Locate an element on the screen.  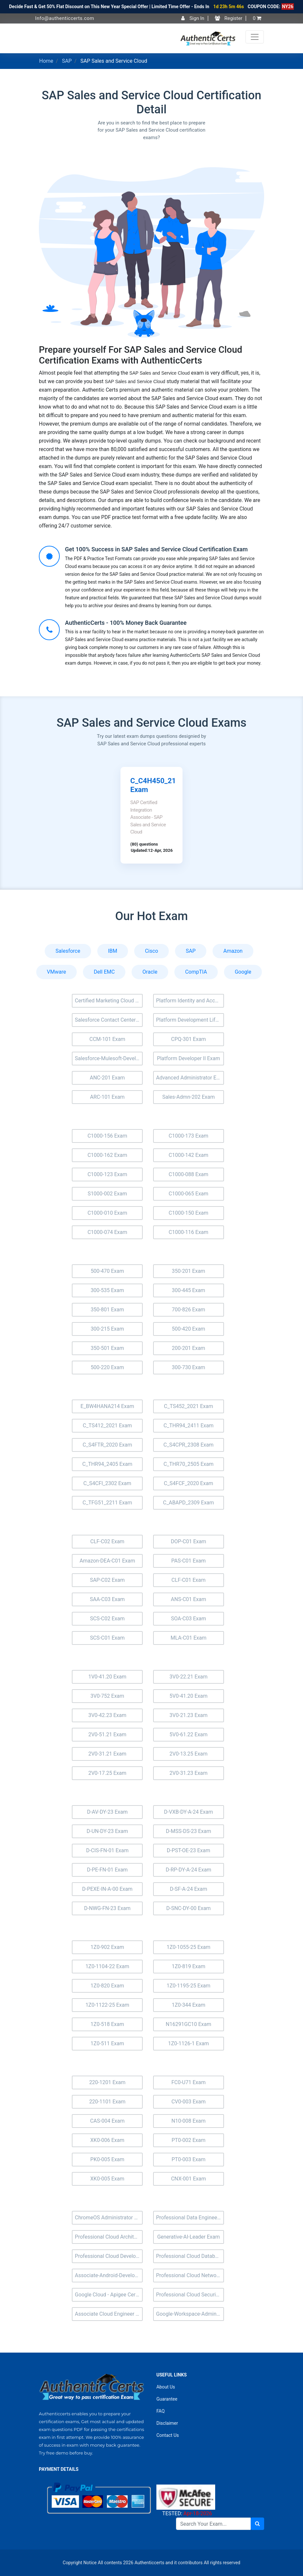
C1000-123 Exam is located at coordinates (107, 1174).